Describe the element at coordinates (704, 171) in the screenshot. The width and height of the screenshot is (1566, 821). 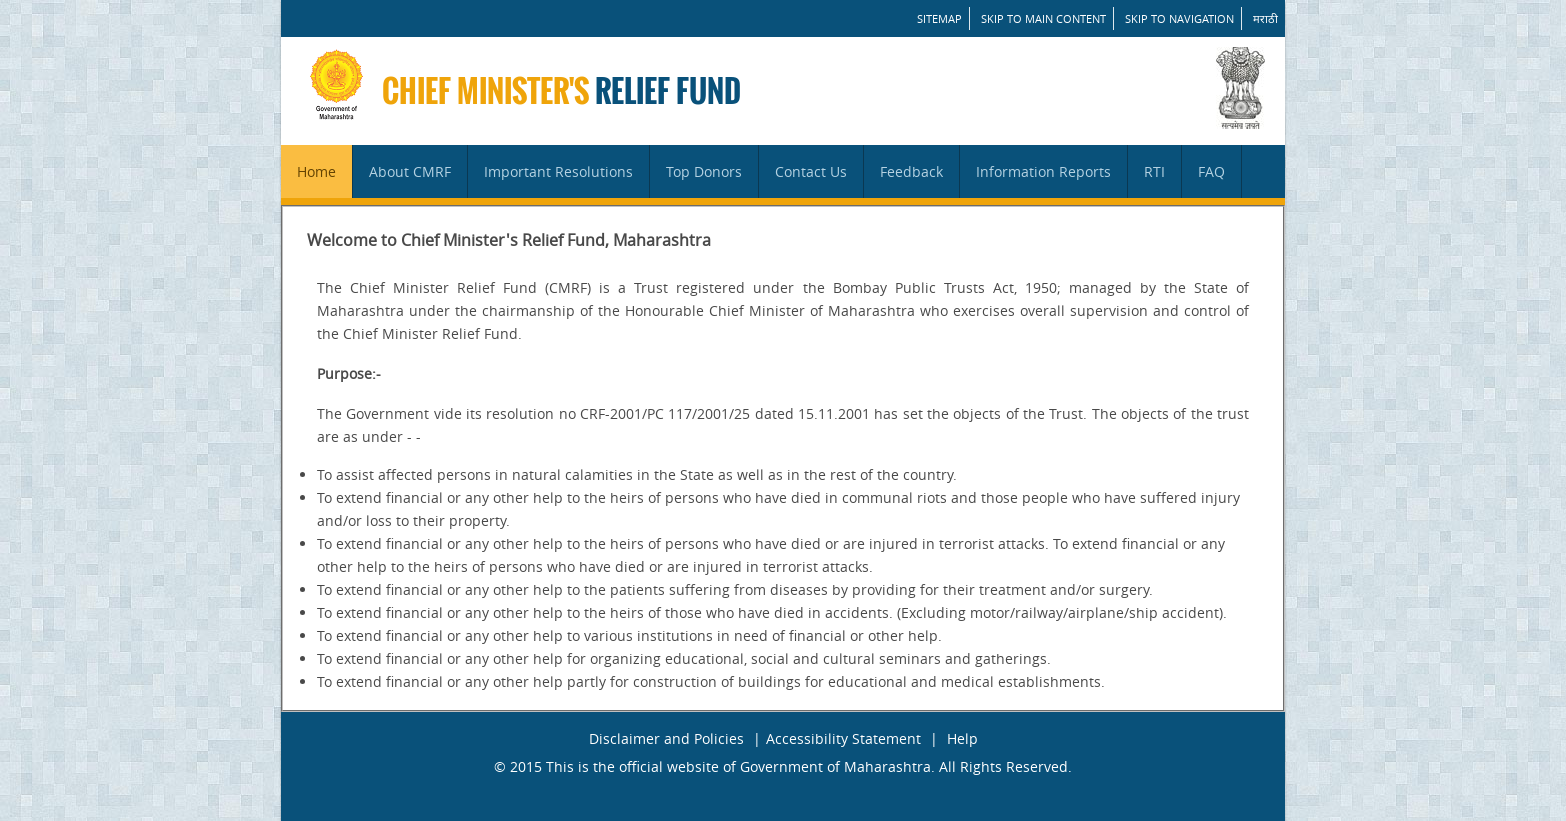
I see `Top Donors` at that location.